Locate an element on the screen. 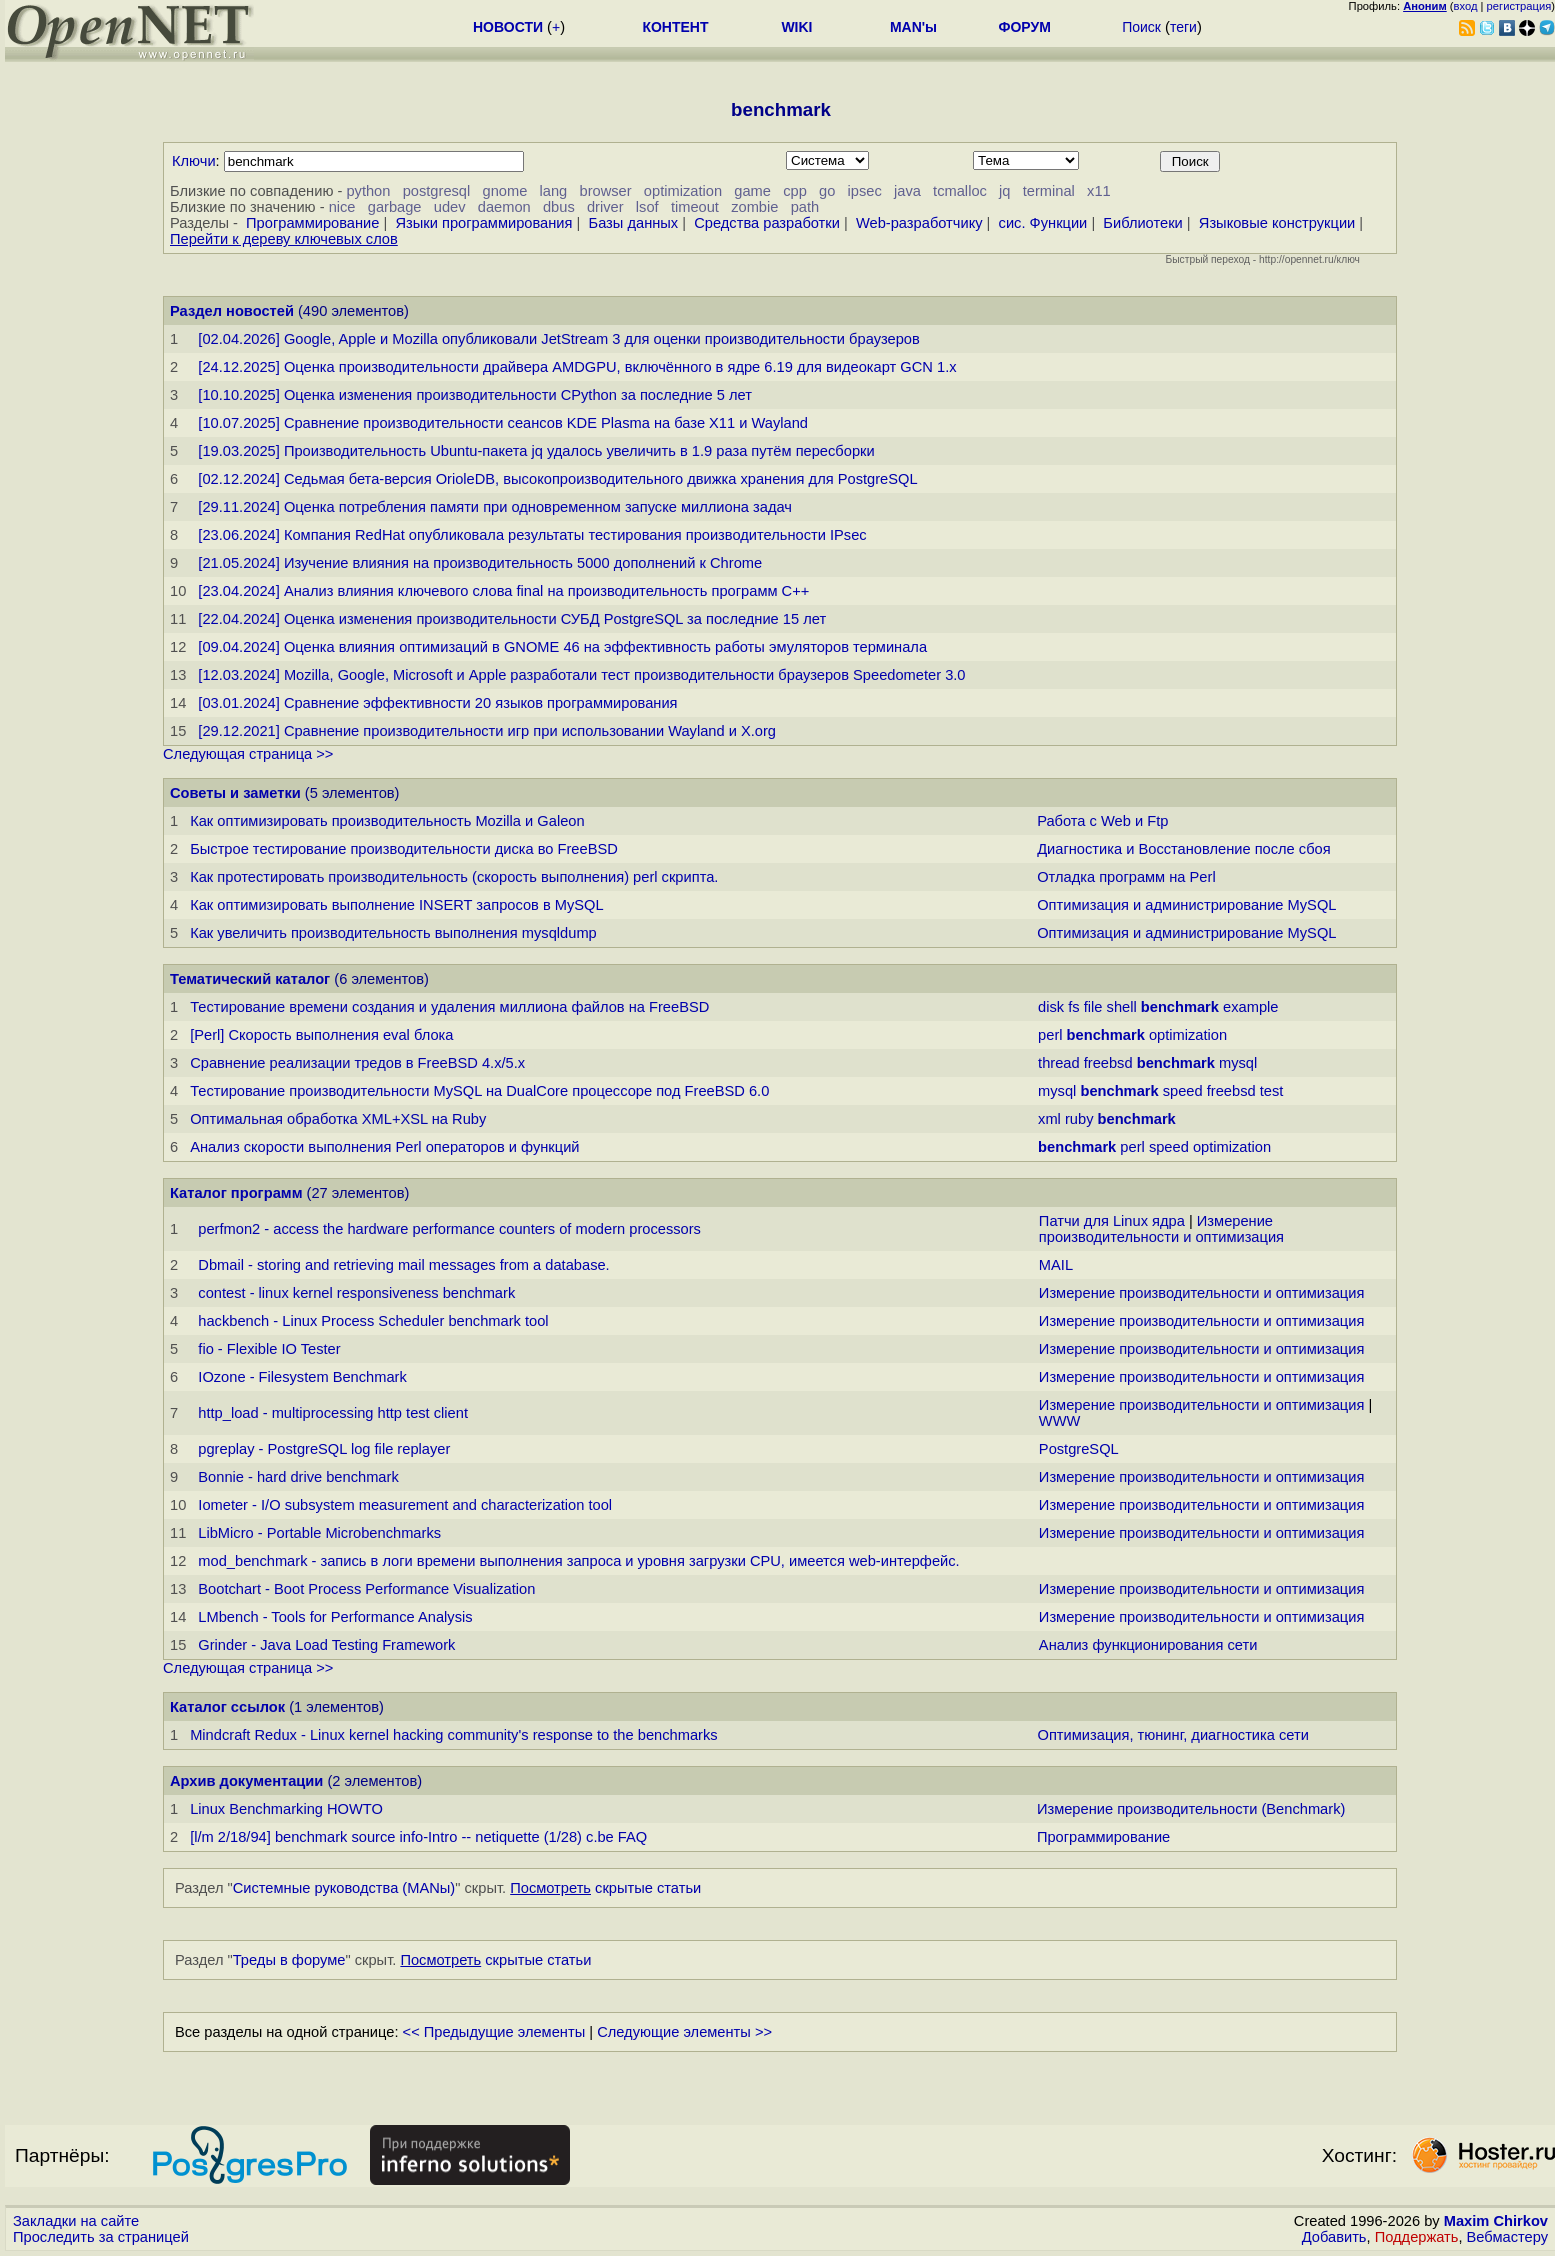  Как увеличить производительность выполнения mysqldump is located at coordinates (393, 933).